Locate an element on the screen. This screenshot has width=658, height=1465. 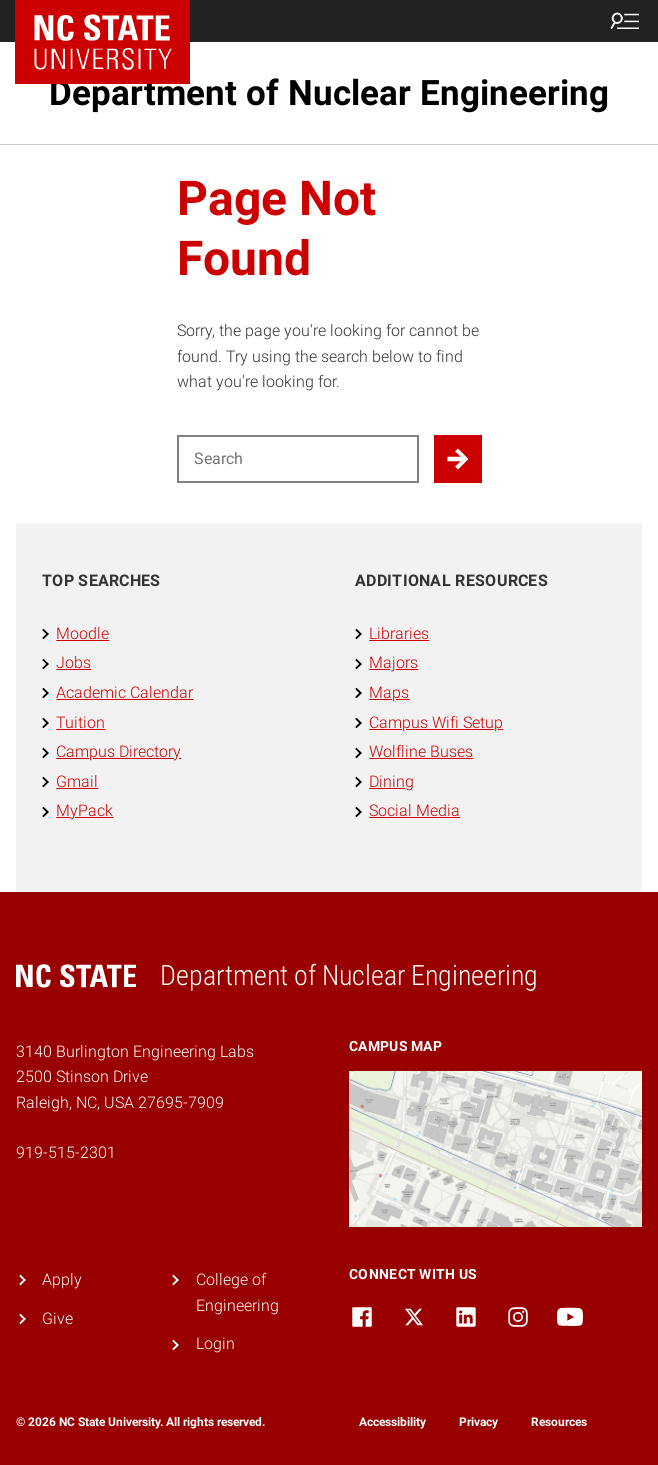
Give is located at coordinates (57, 1318).